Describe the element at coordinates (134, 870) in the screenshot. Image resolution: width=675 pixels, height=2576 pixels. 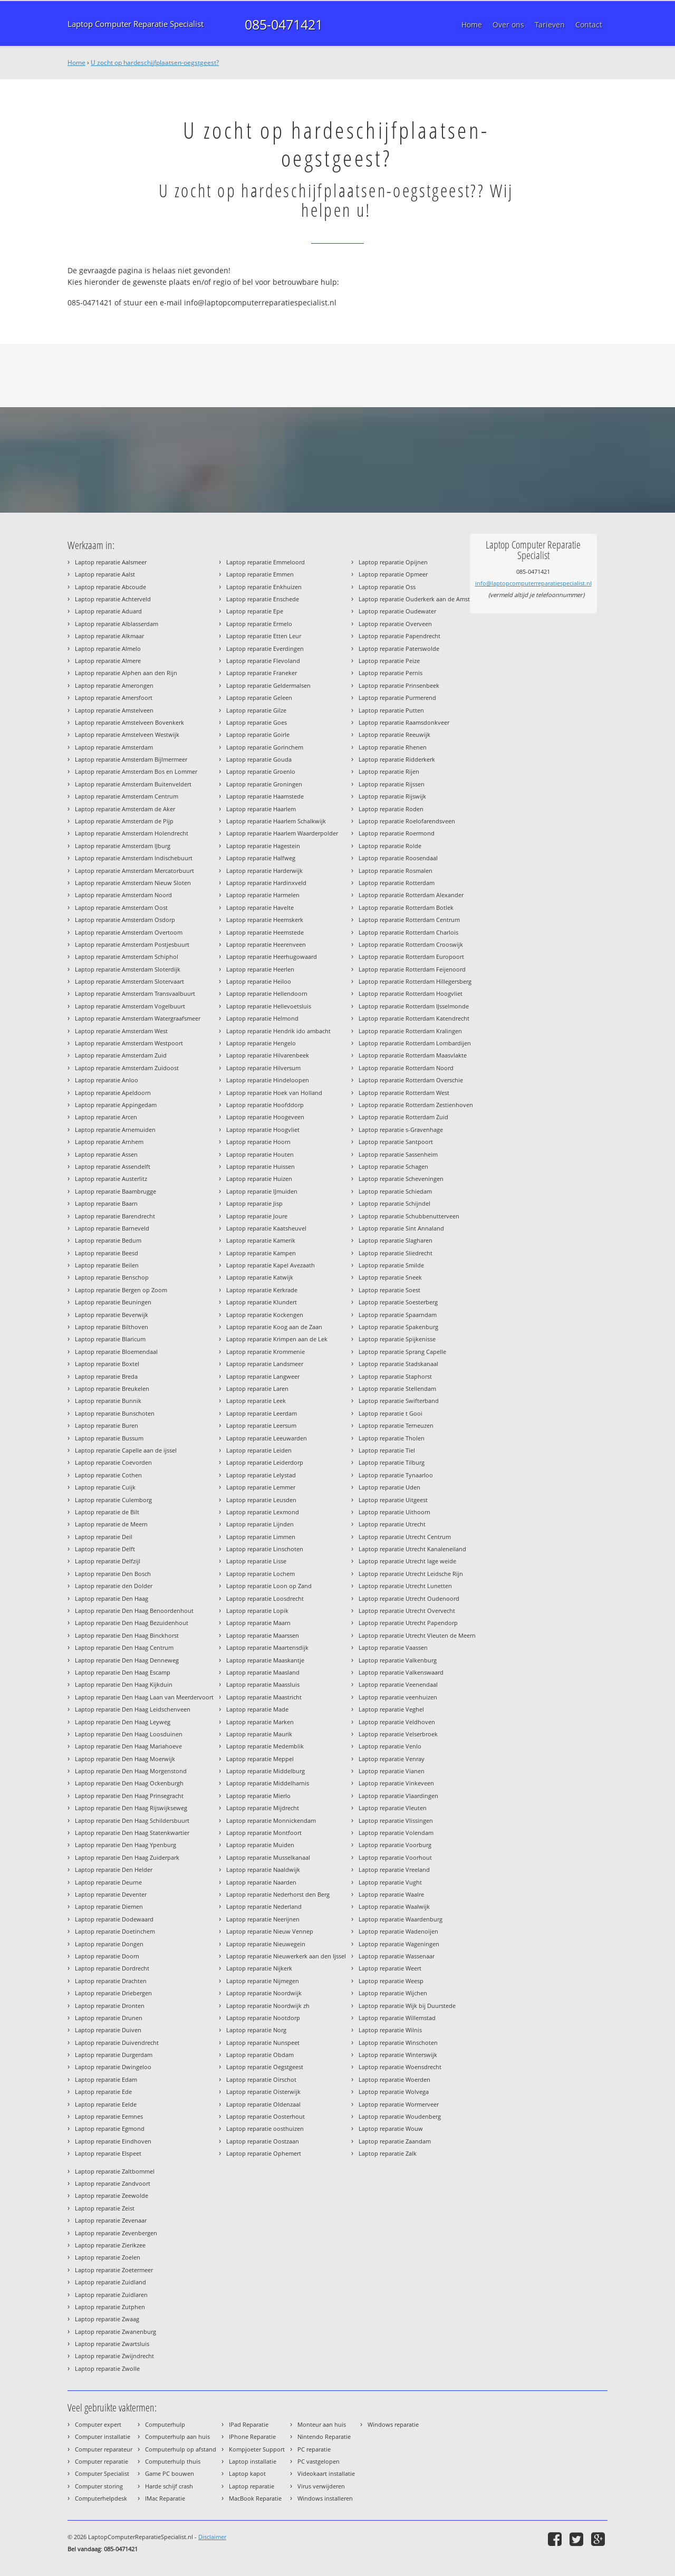
I see `Laptop reparatie Amsterdam Mercatorbuurt` at that location.